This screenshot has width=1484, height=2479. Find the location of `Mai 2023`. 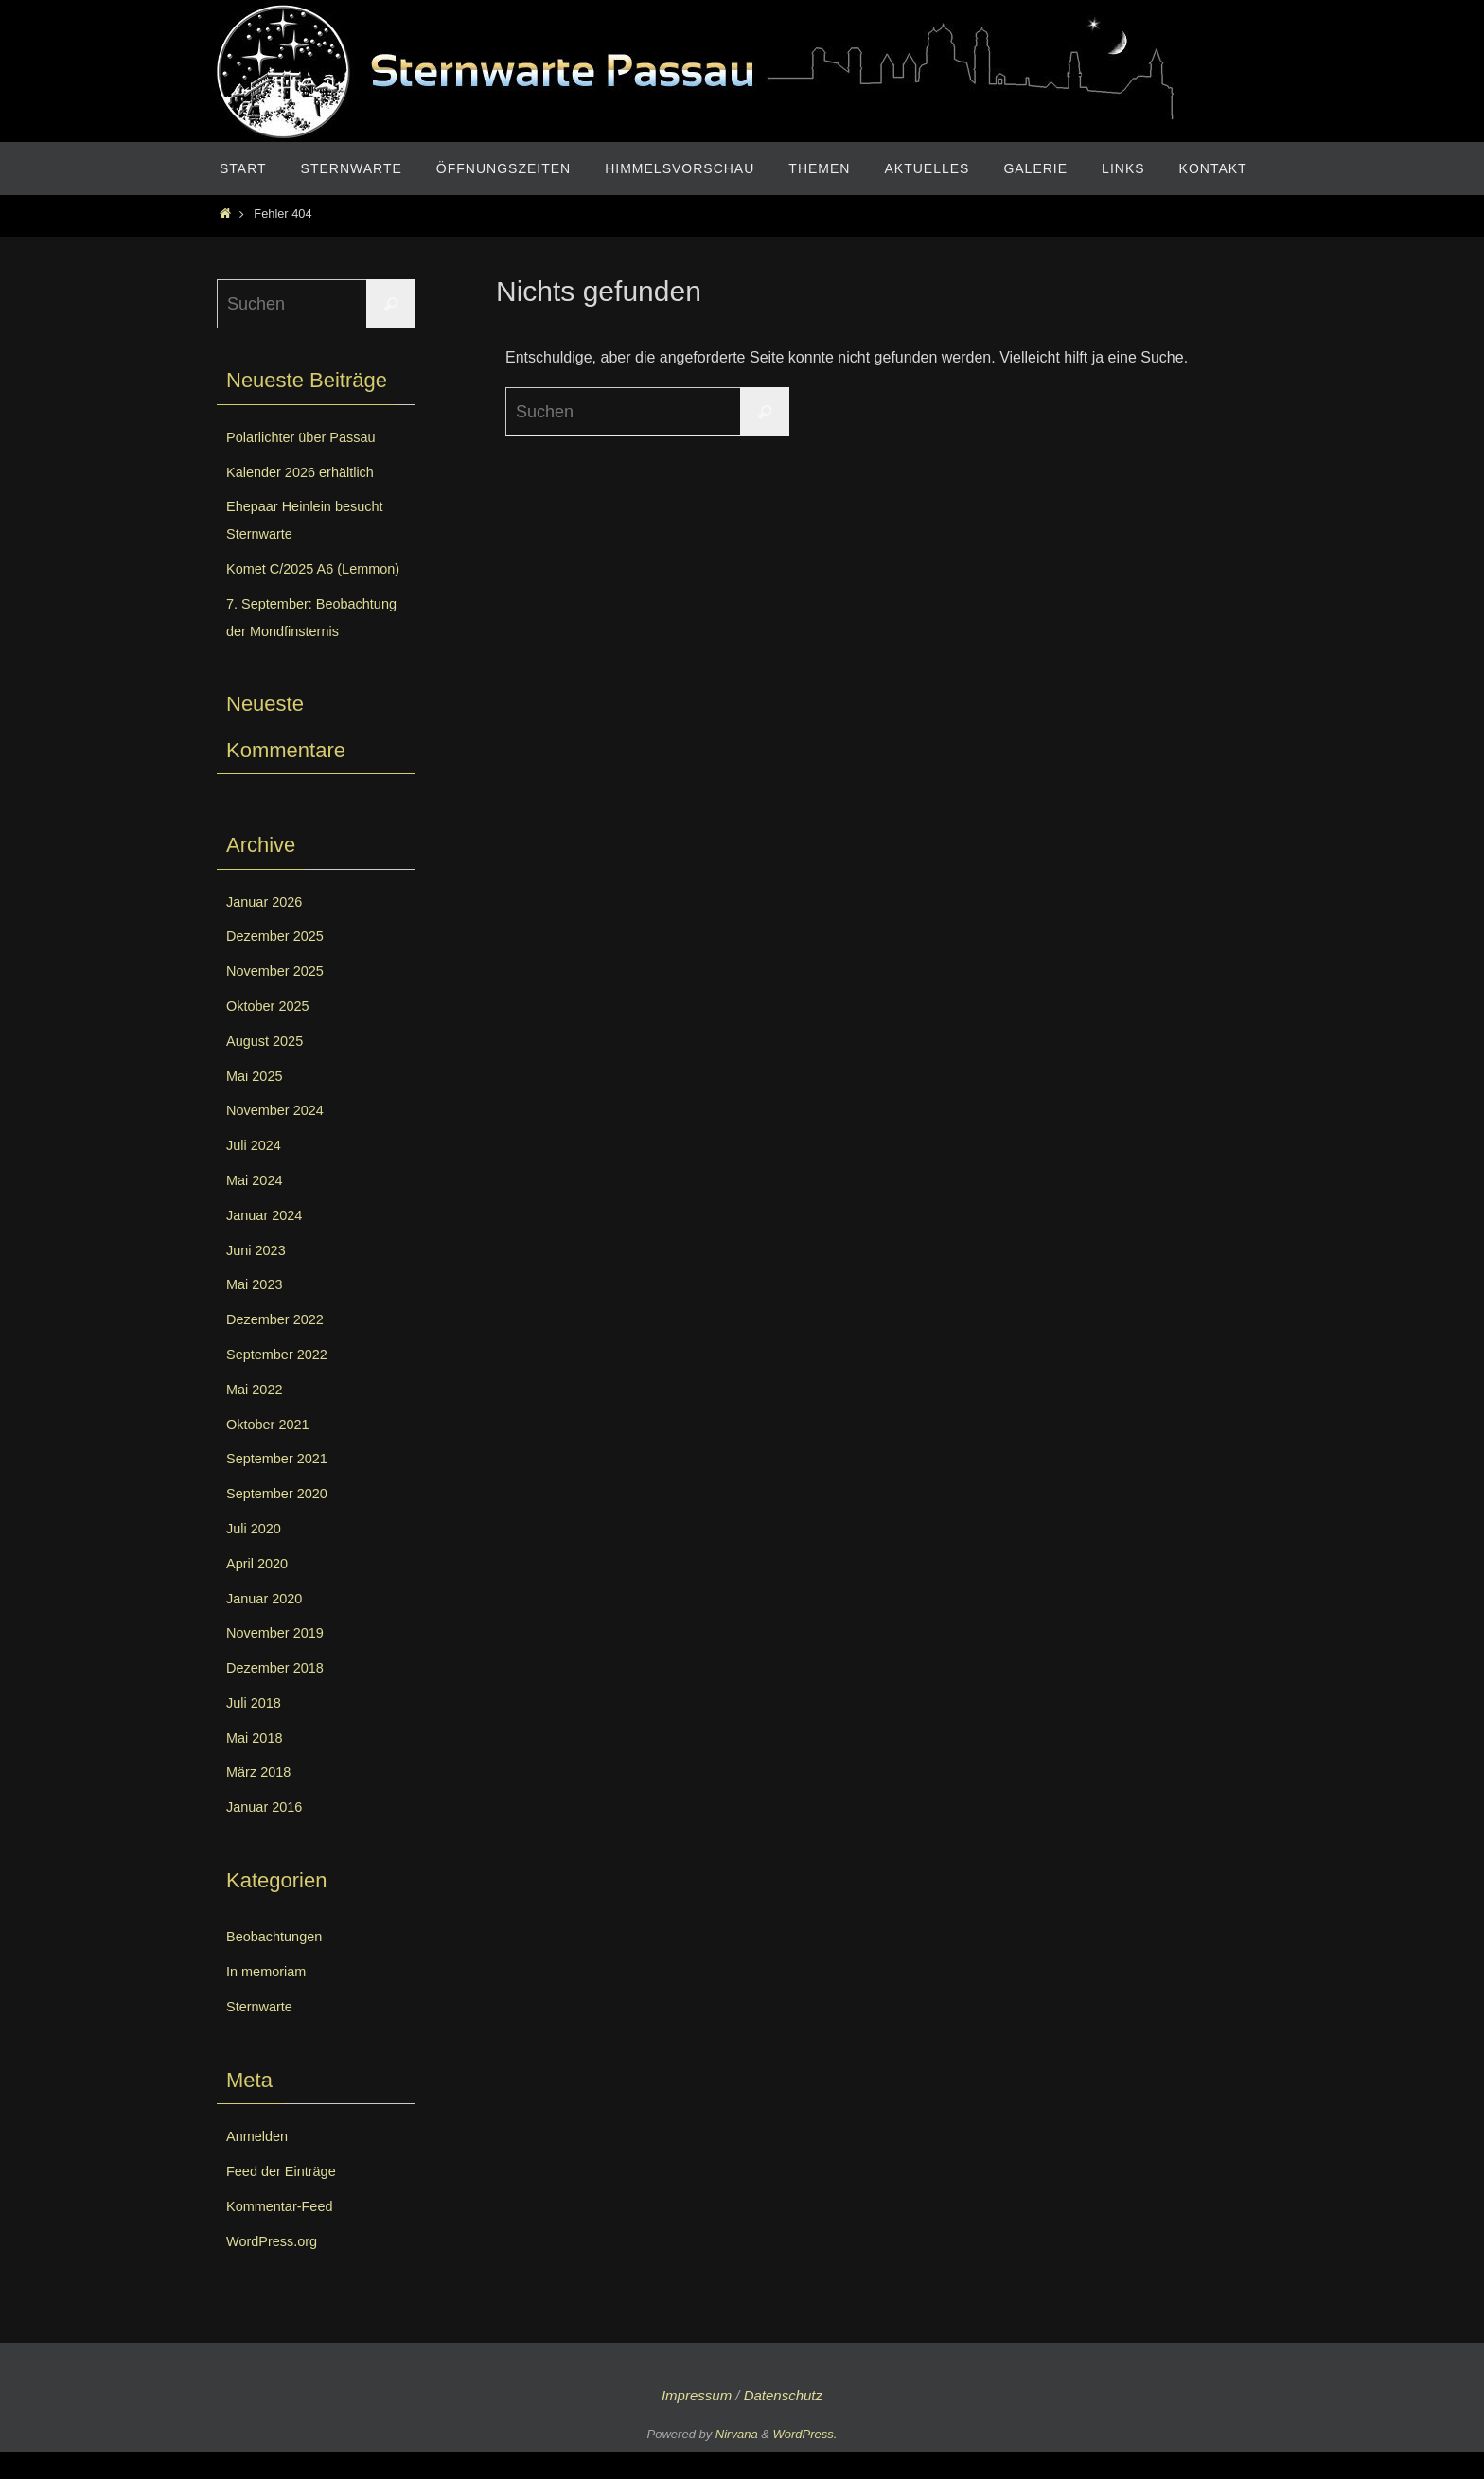

Mai 2023 is located at coordinates (257, 1311).